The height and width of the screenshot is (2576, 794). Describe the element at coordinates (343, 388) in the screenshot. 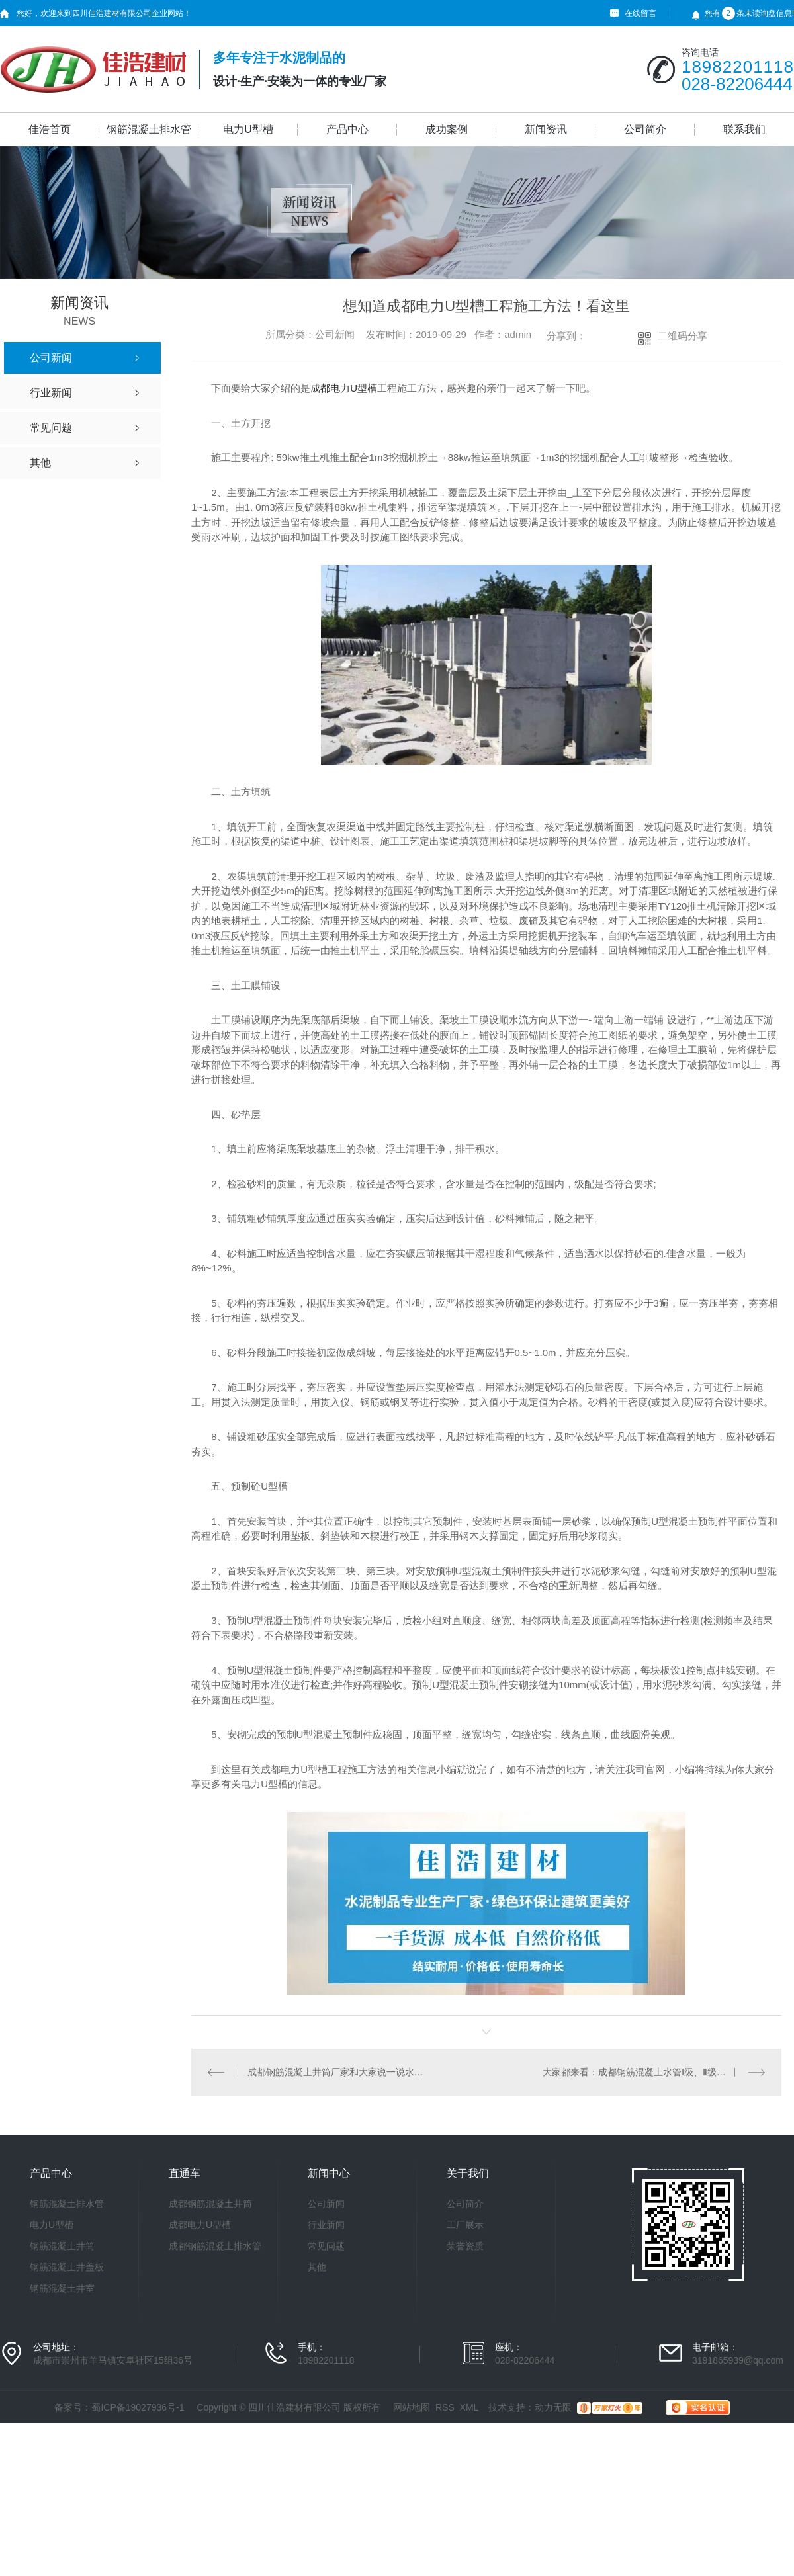

I see `成都电力U型槽` at that location.